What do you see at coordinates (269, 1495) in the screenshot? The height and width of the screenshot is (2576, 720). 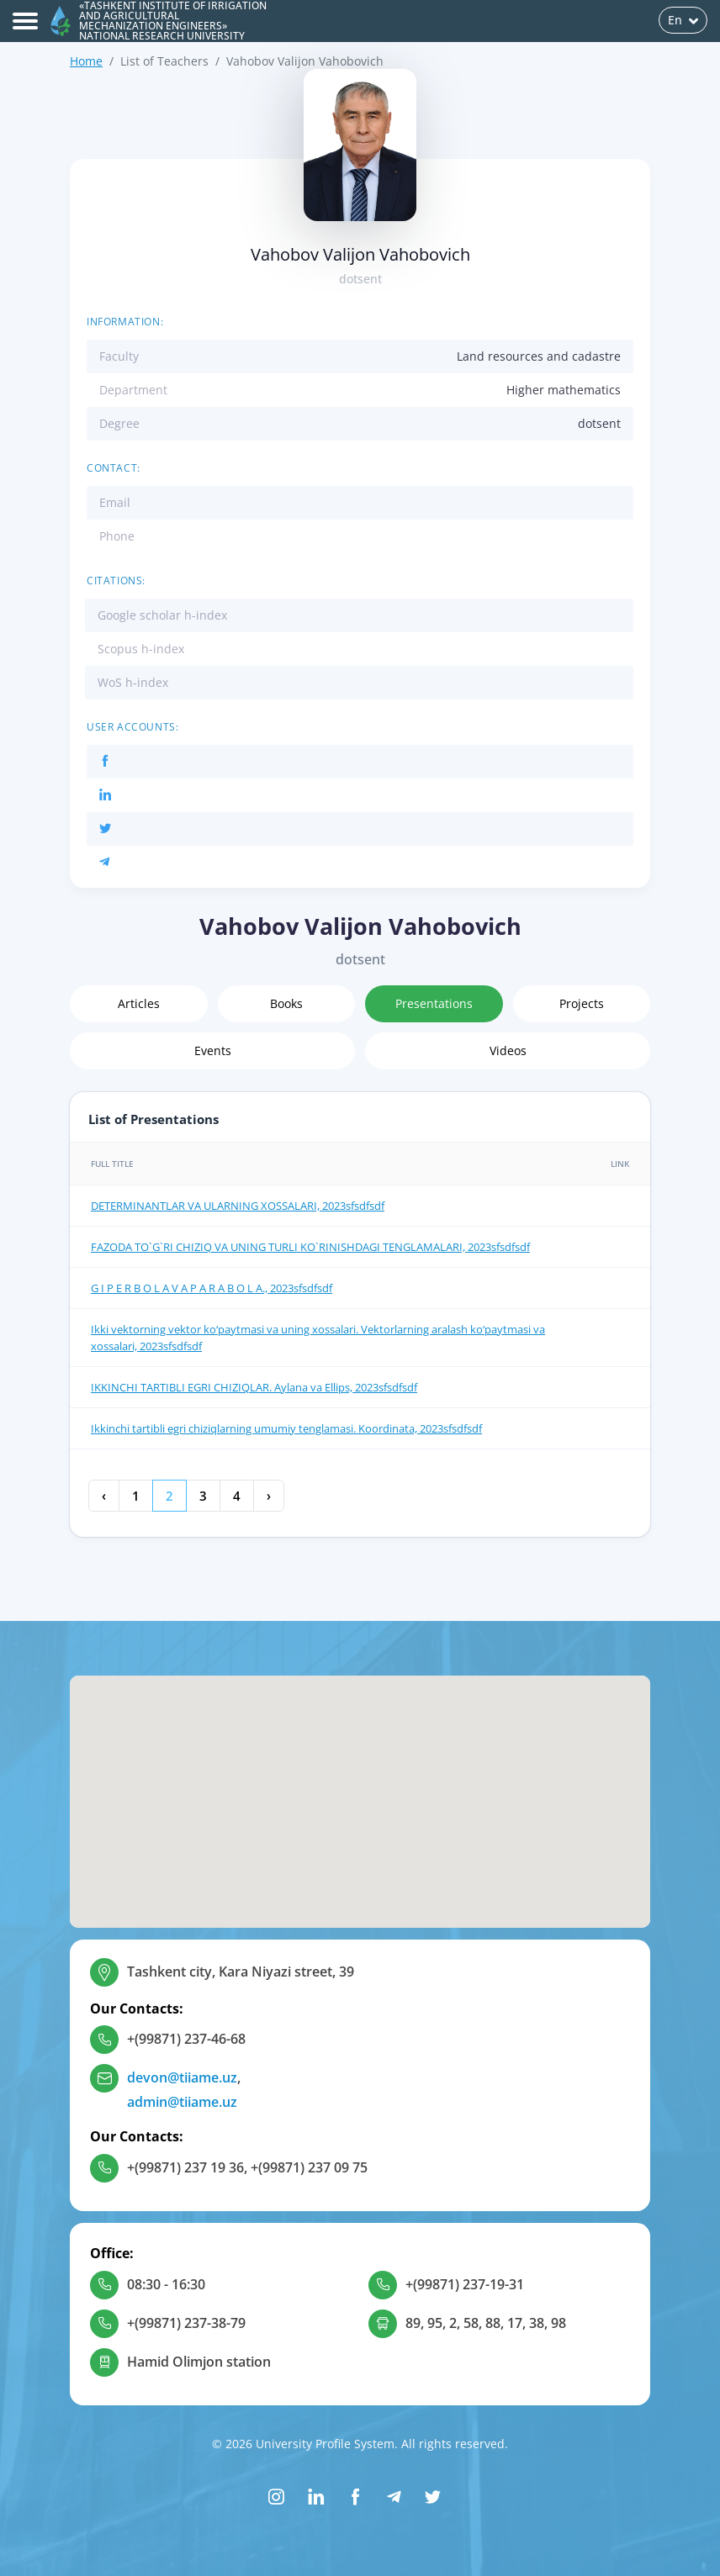 I see `› [Next »]` at bounding box center [269, 1495].